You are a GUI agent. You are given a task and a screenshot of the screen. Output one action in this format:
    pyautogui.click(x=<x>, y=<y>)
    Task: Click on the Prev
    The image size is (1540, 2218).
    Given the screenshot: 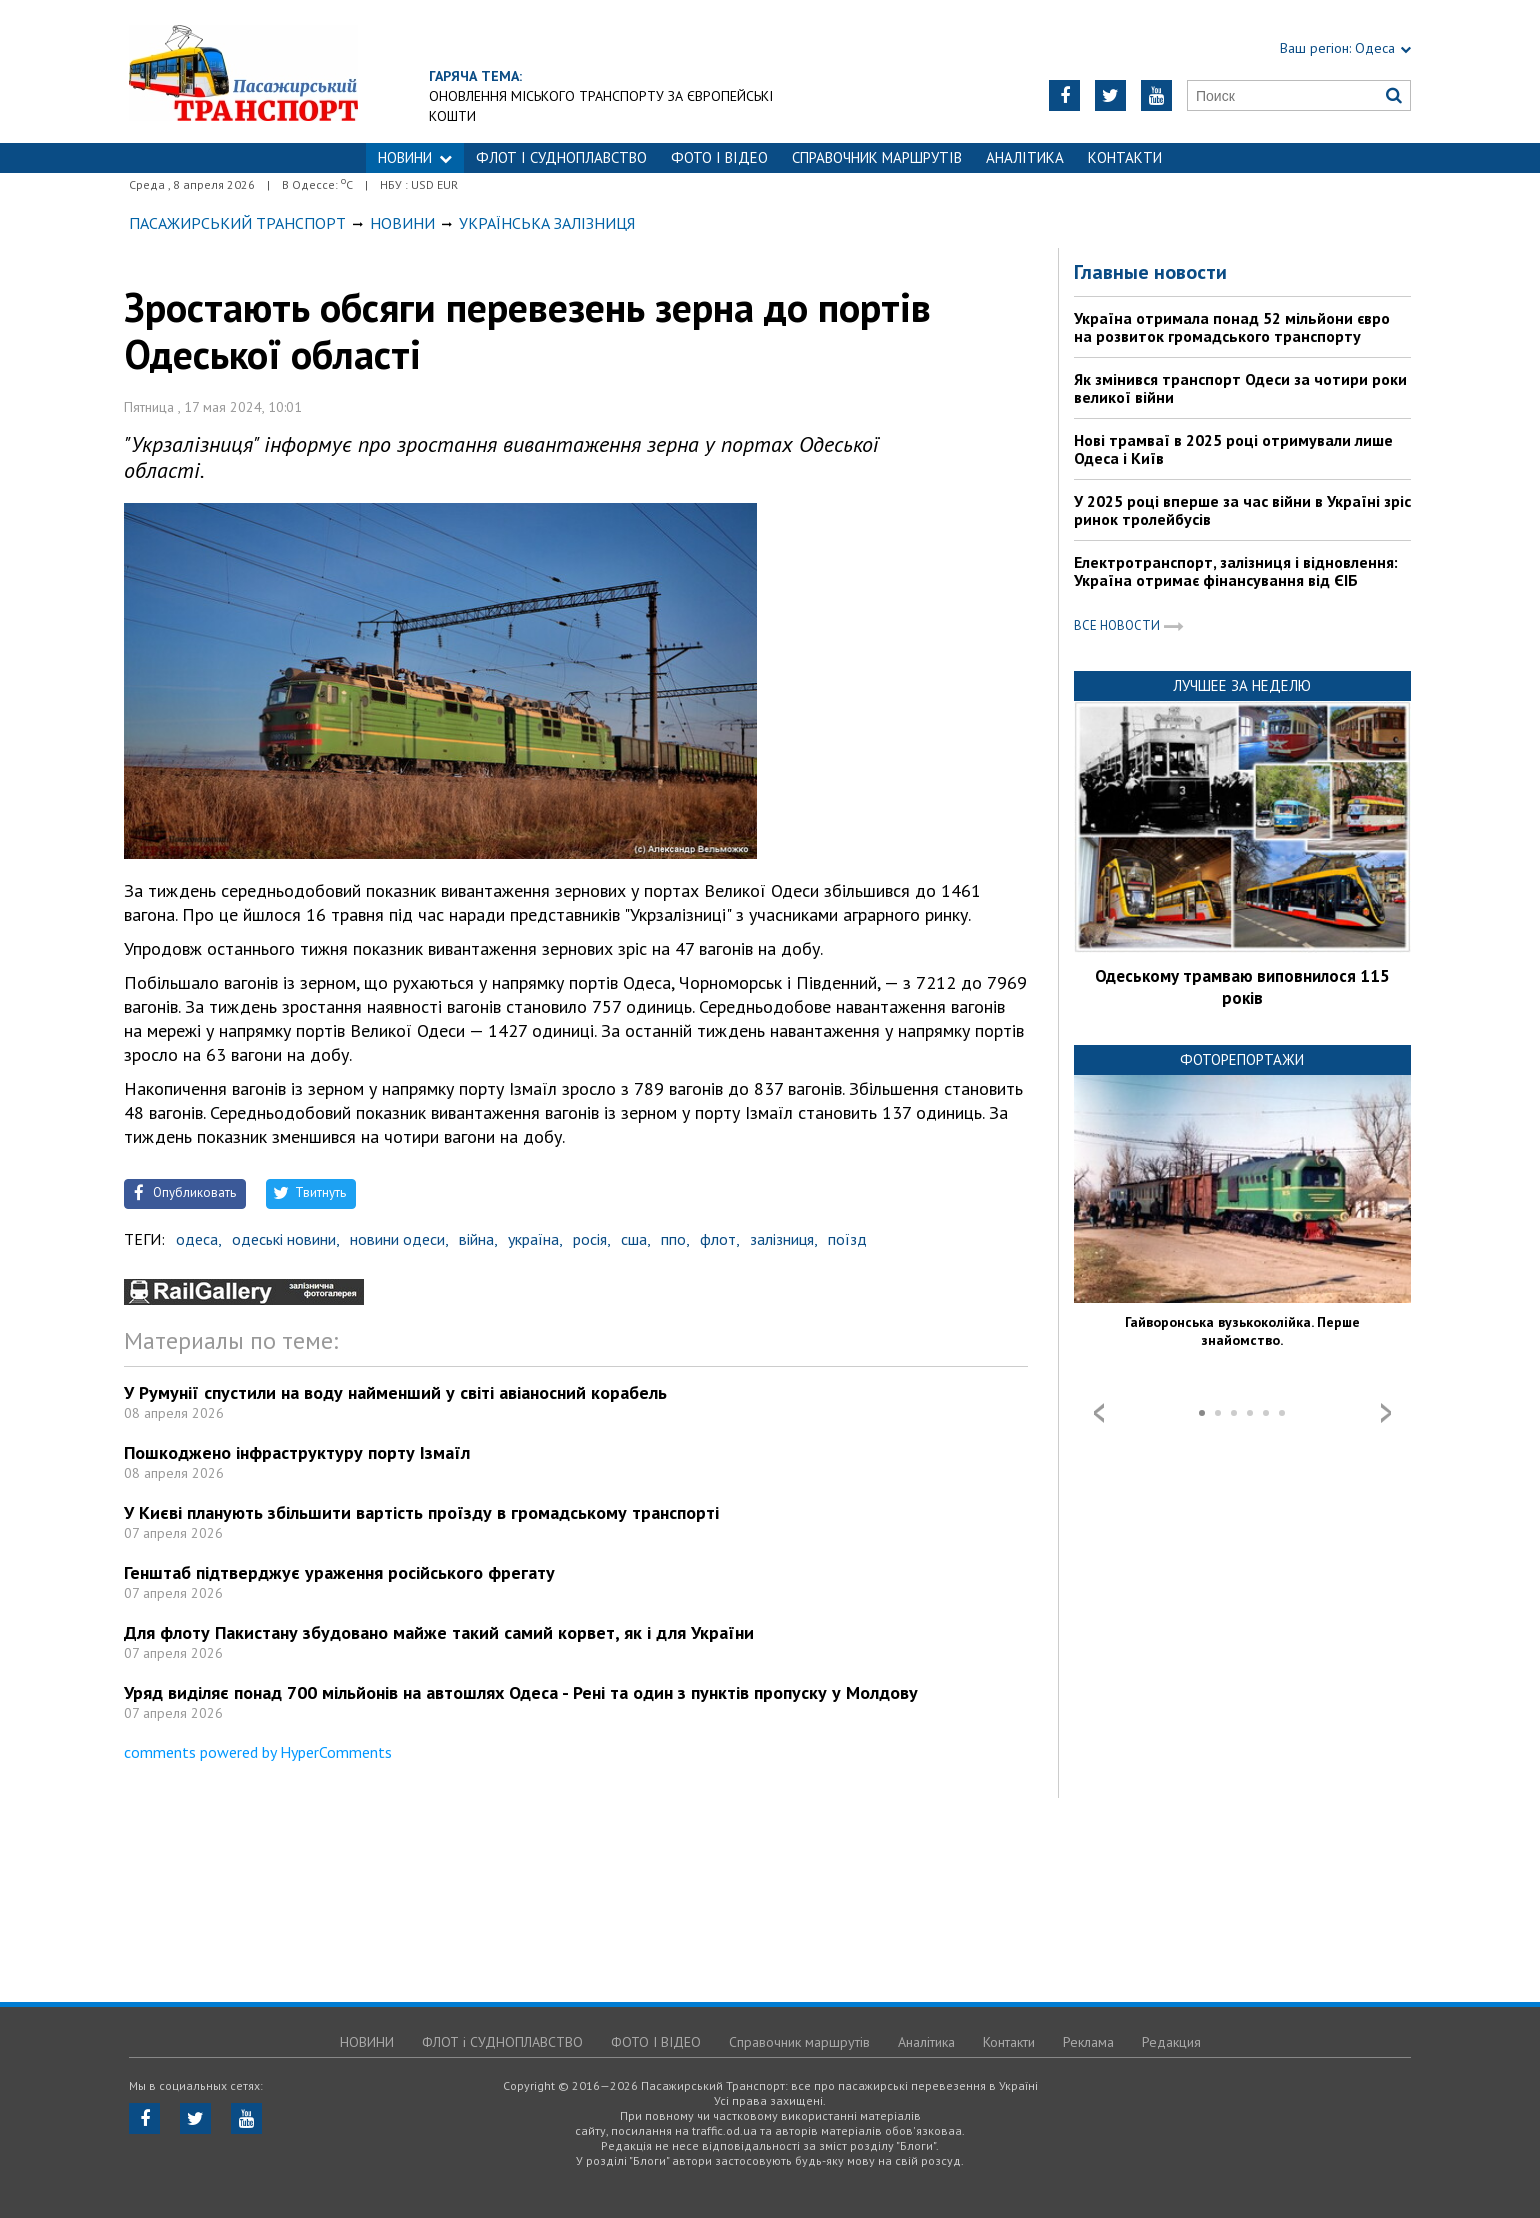 What is the action you would take?
    pyautogui.click(x=1099, y=1413)
    